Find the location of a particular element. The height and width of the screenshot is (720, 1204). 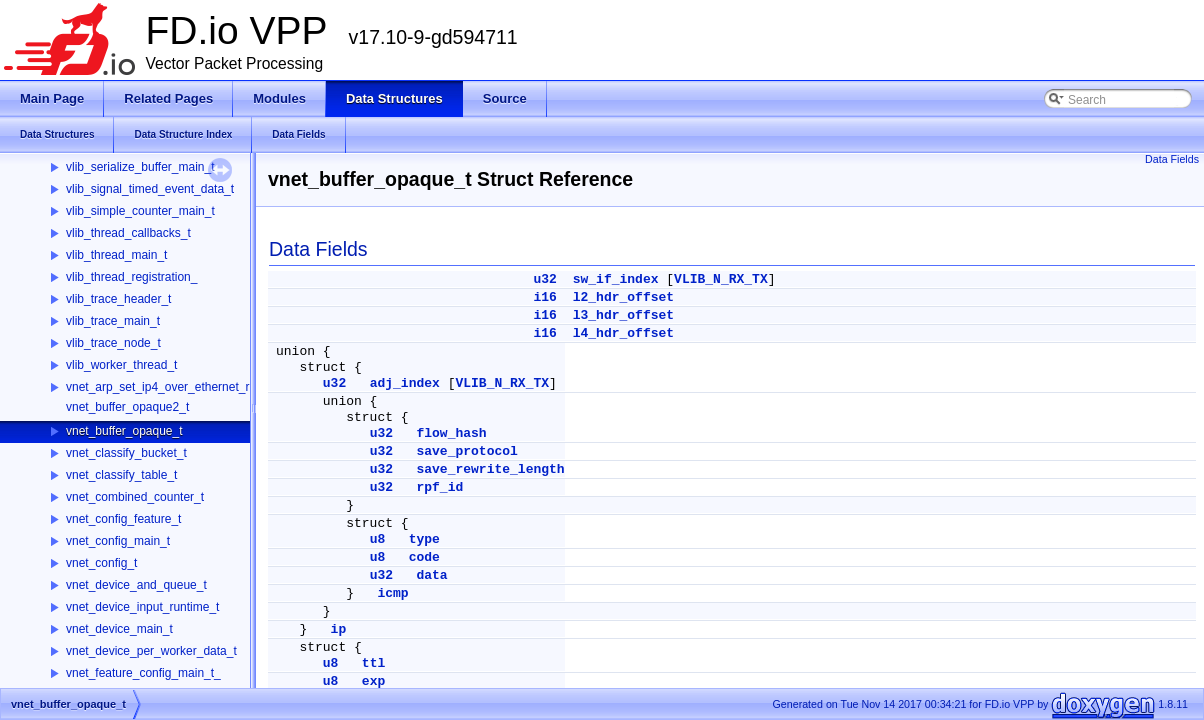

flow_hash is located at coordinates (451, 433).